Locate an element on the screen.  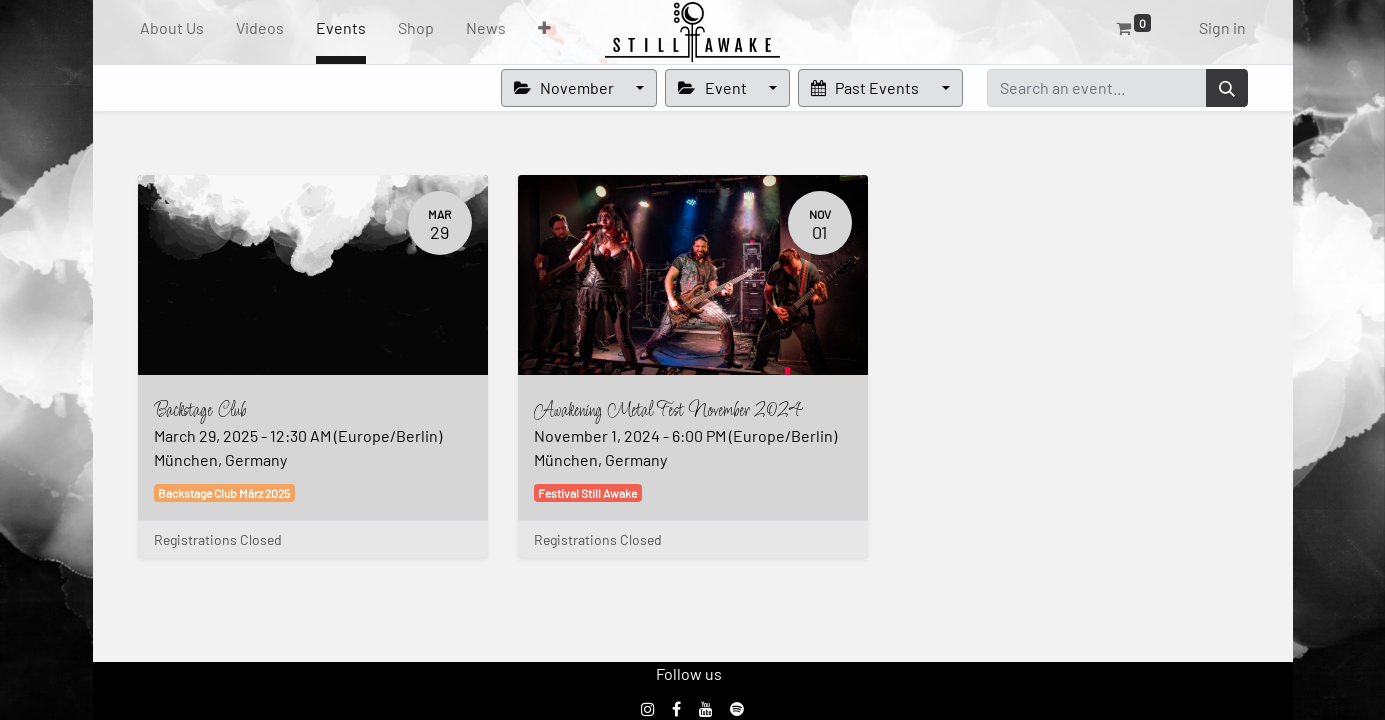
[Search] is located at coordinates (1227, 88).